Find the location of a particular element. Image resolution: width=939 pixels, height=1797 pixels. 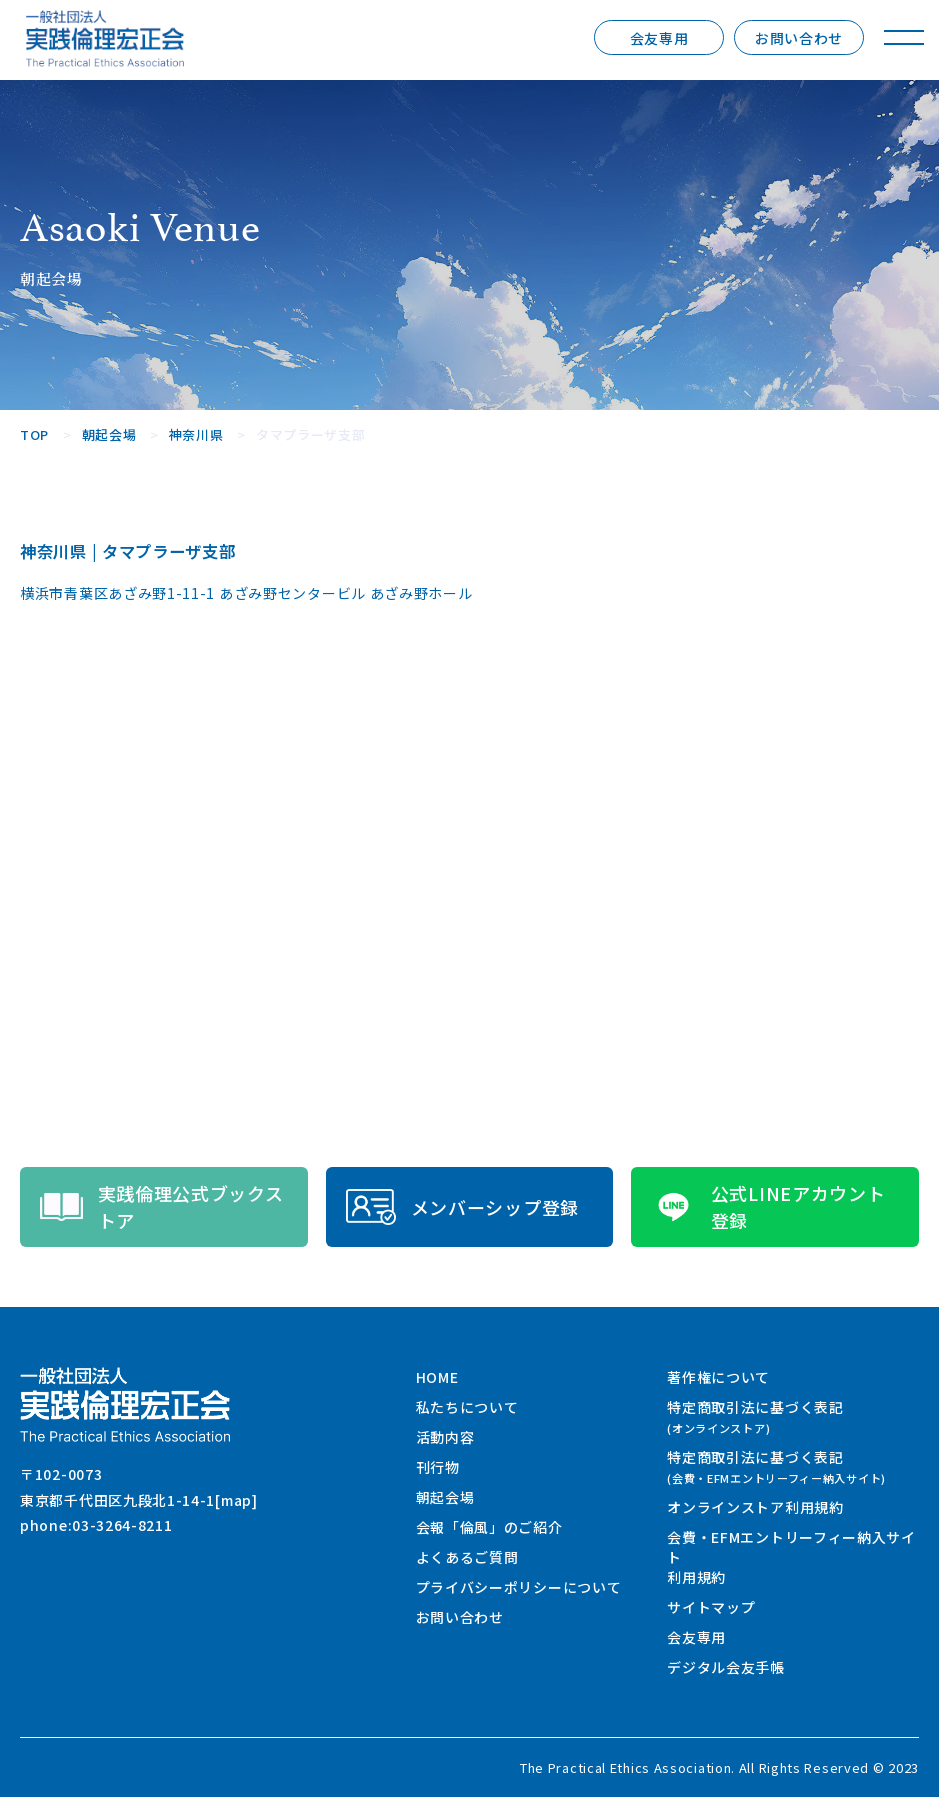

会報「倫風」のご紹介 is located at coordinates (489, 1527).